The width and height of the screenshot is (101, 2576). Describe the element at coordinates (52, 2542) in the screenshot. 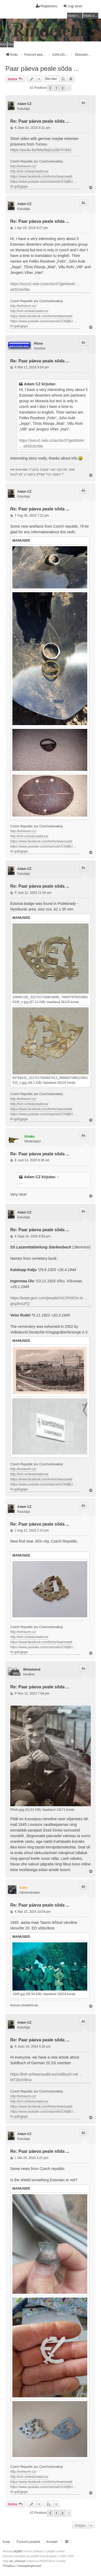

I see `Kontakt [menuitem]` at that location.